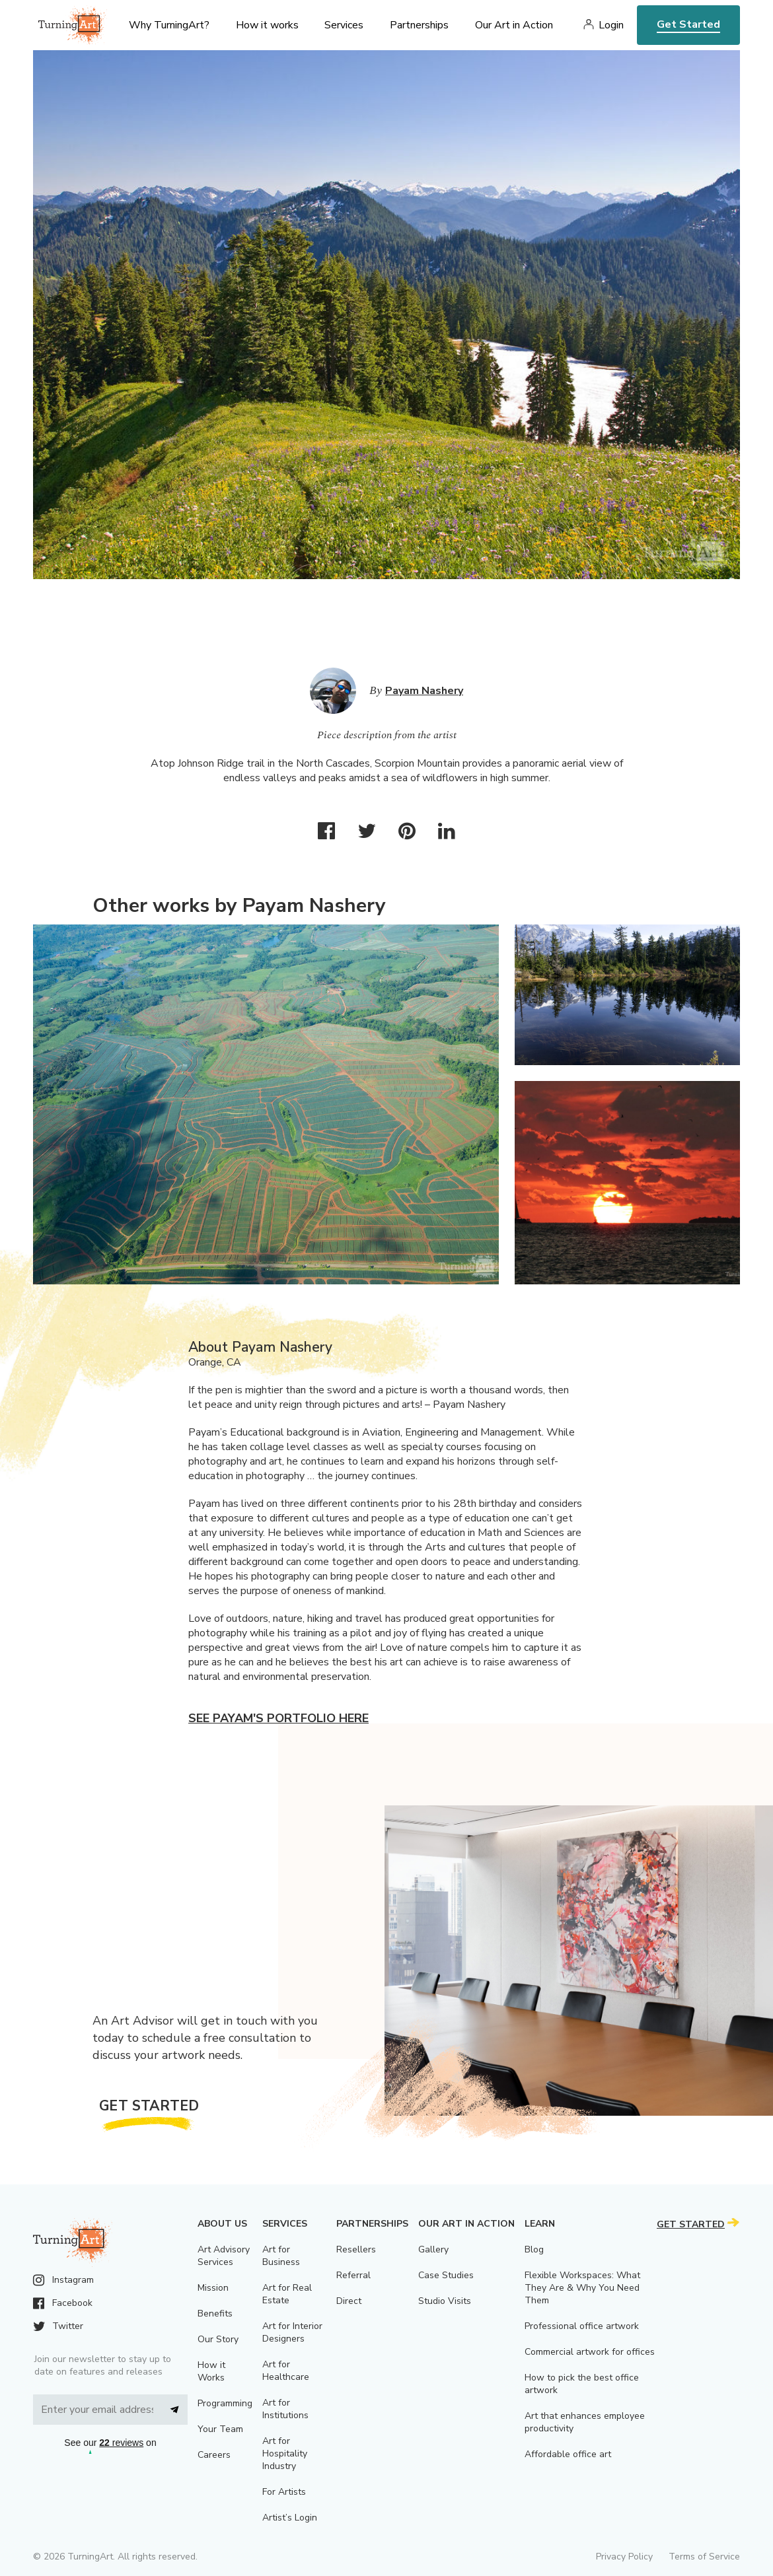 The width and height of the screenshot is (773, 2576). What do you see at coordinates (284, 2492) in the screenshot?
I see `For Artists` at bounding box center [284, 2492].